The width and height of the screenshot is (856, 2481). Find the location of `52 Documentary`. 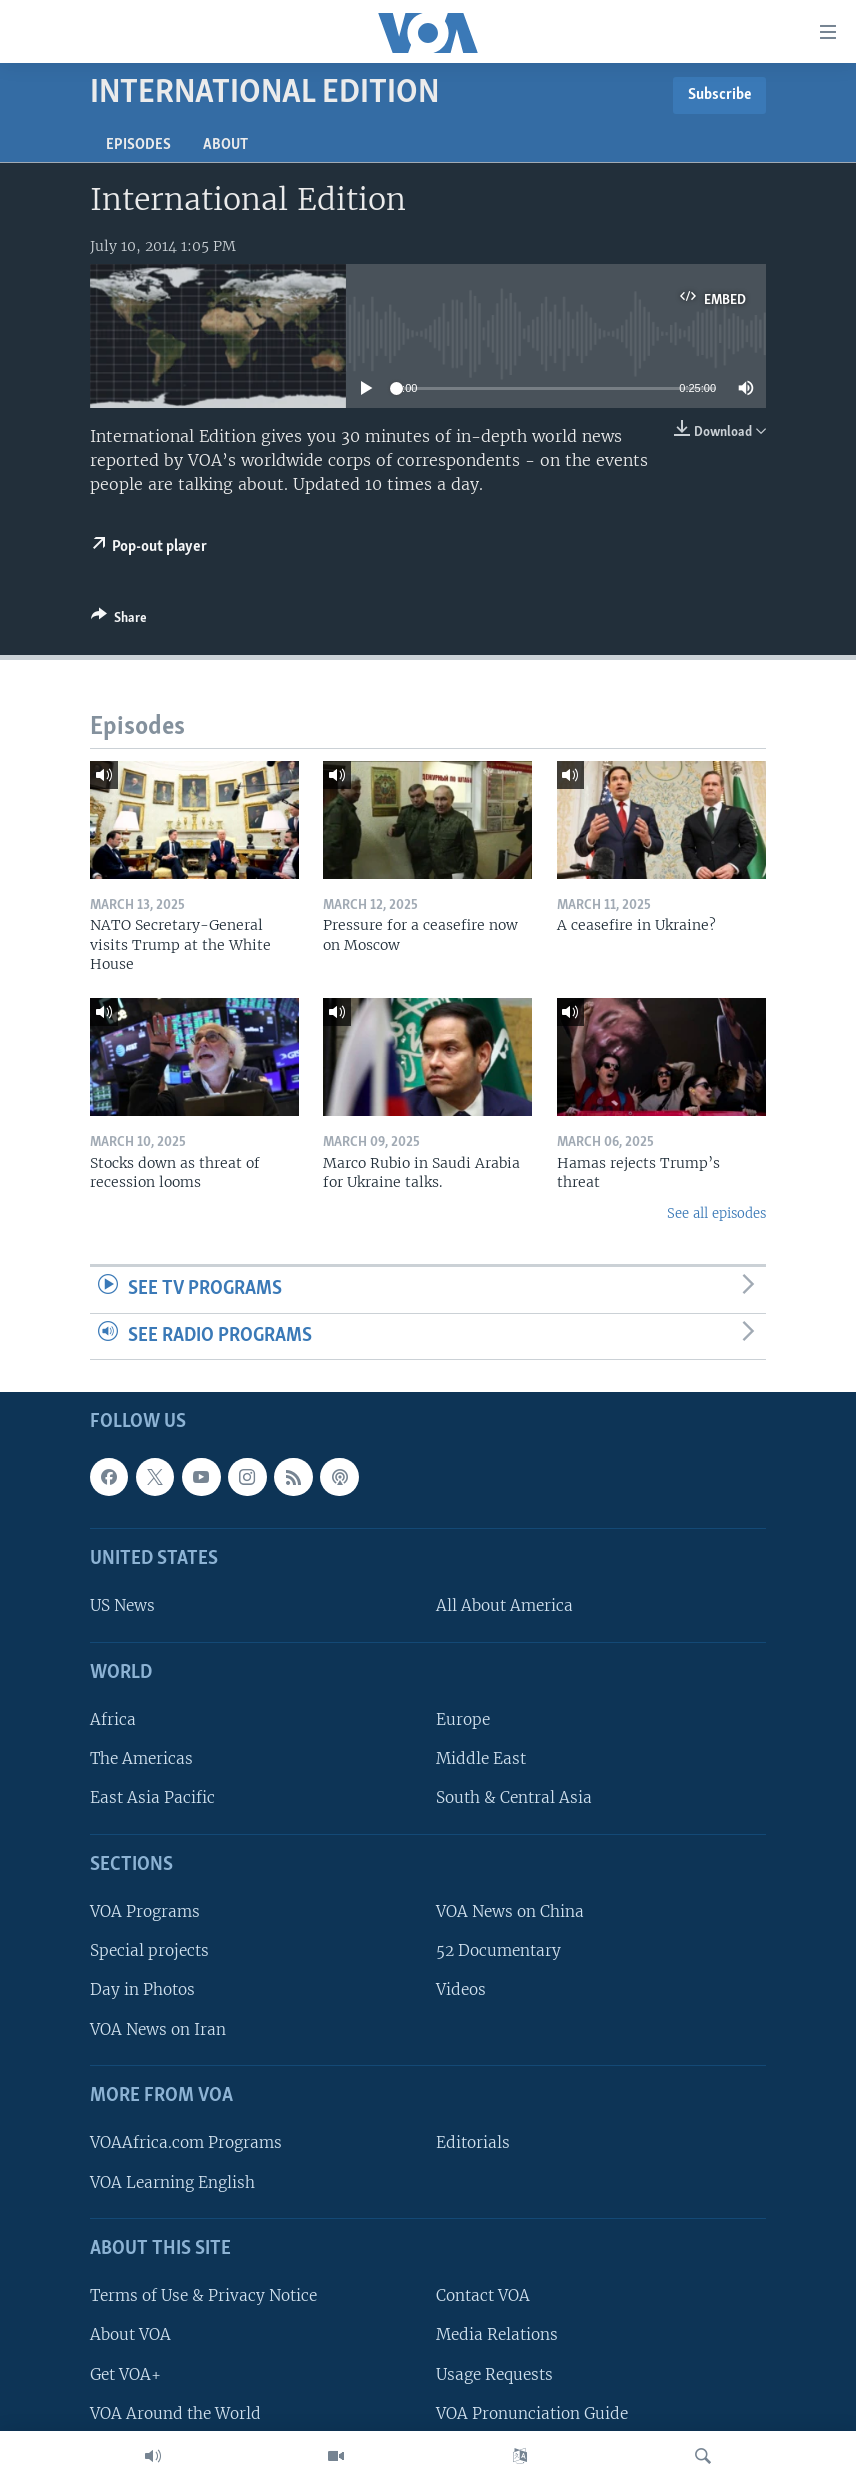

52 Documentary is located at coordinates (498, 1951).